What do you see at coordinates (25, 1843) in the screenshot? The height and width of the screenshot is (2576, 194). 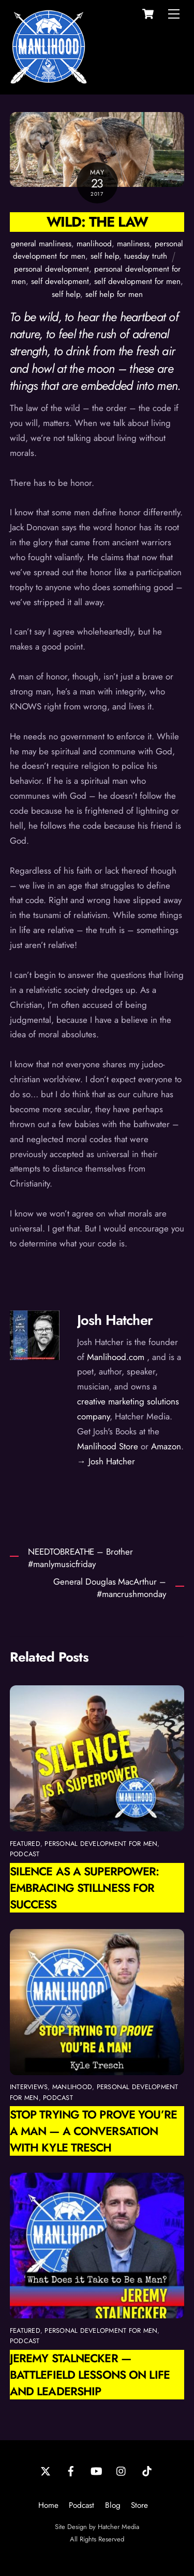 I see `featured` at bounding box center [25, 1843].